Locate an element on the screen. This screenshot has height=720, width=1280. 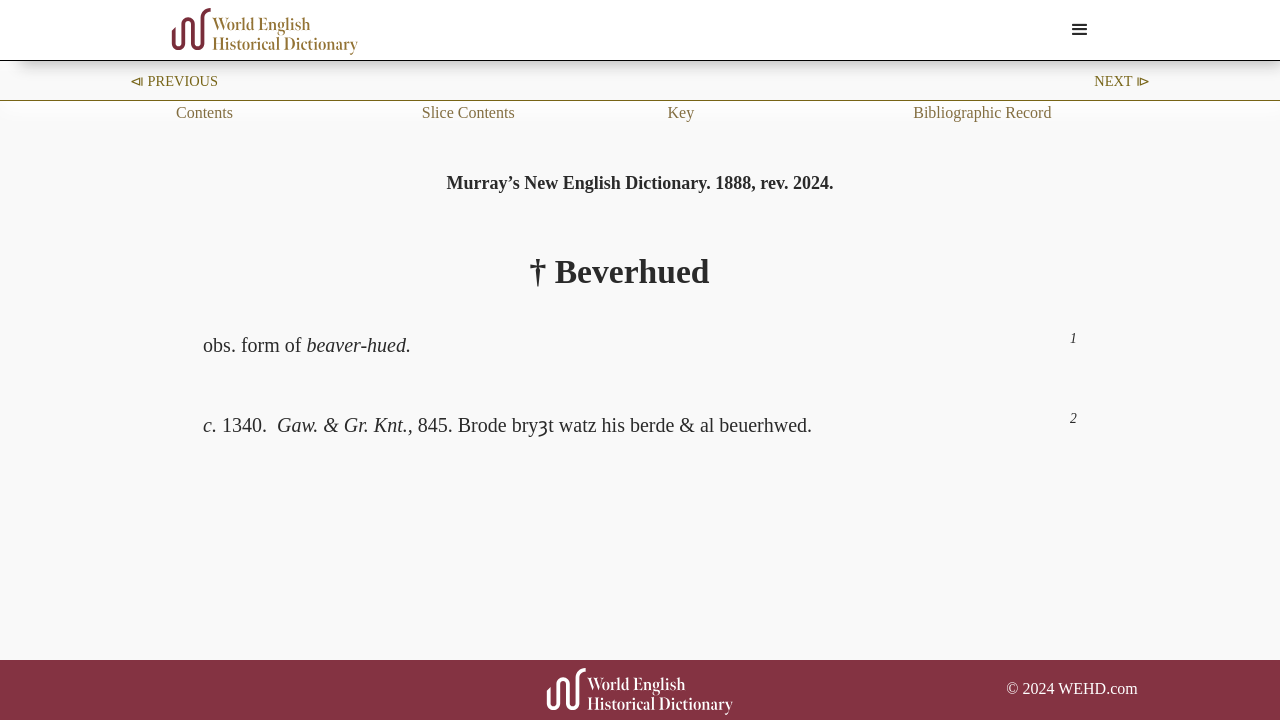
Key is located at coordinates (681, 112).